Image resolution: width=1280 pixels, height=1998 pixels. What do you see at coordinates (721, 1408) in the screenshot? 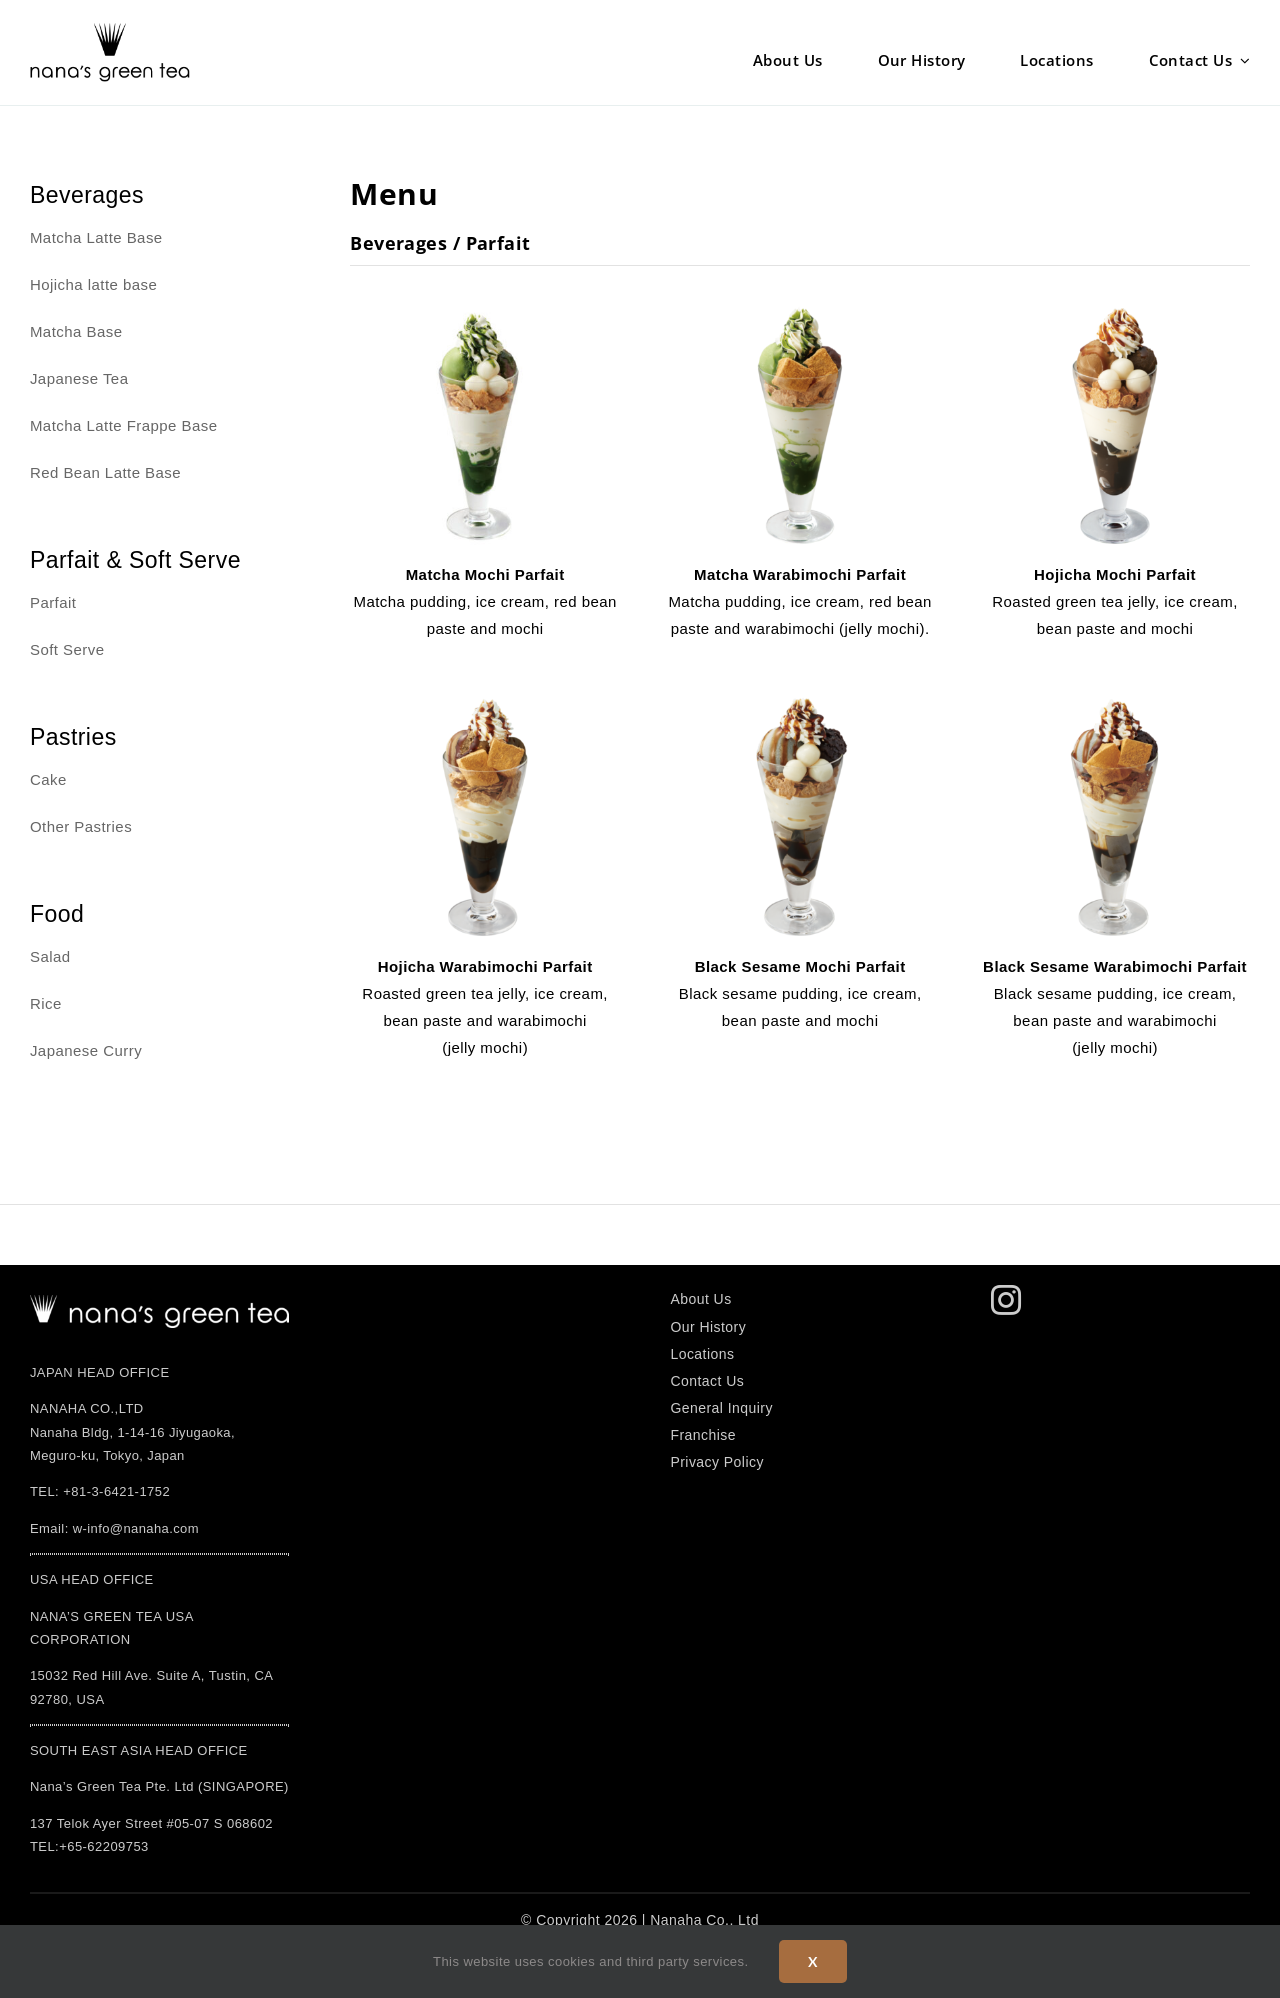
I see `General Inquiry` at bounding box center [721, 1408].